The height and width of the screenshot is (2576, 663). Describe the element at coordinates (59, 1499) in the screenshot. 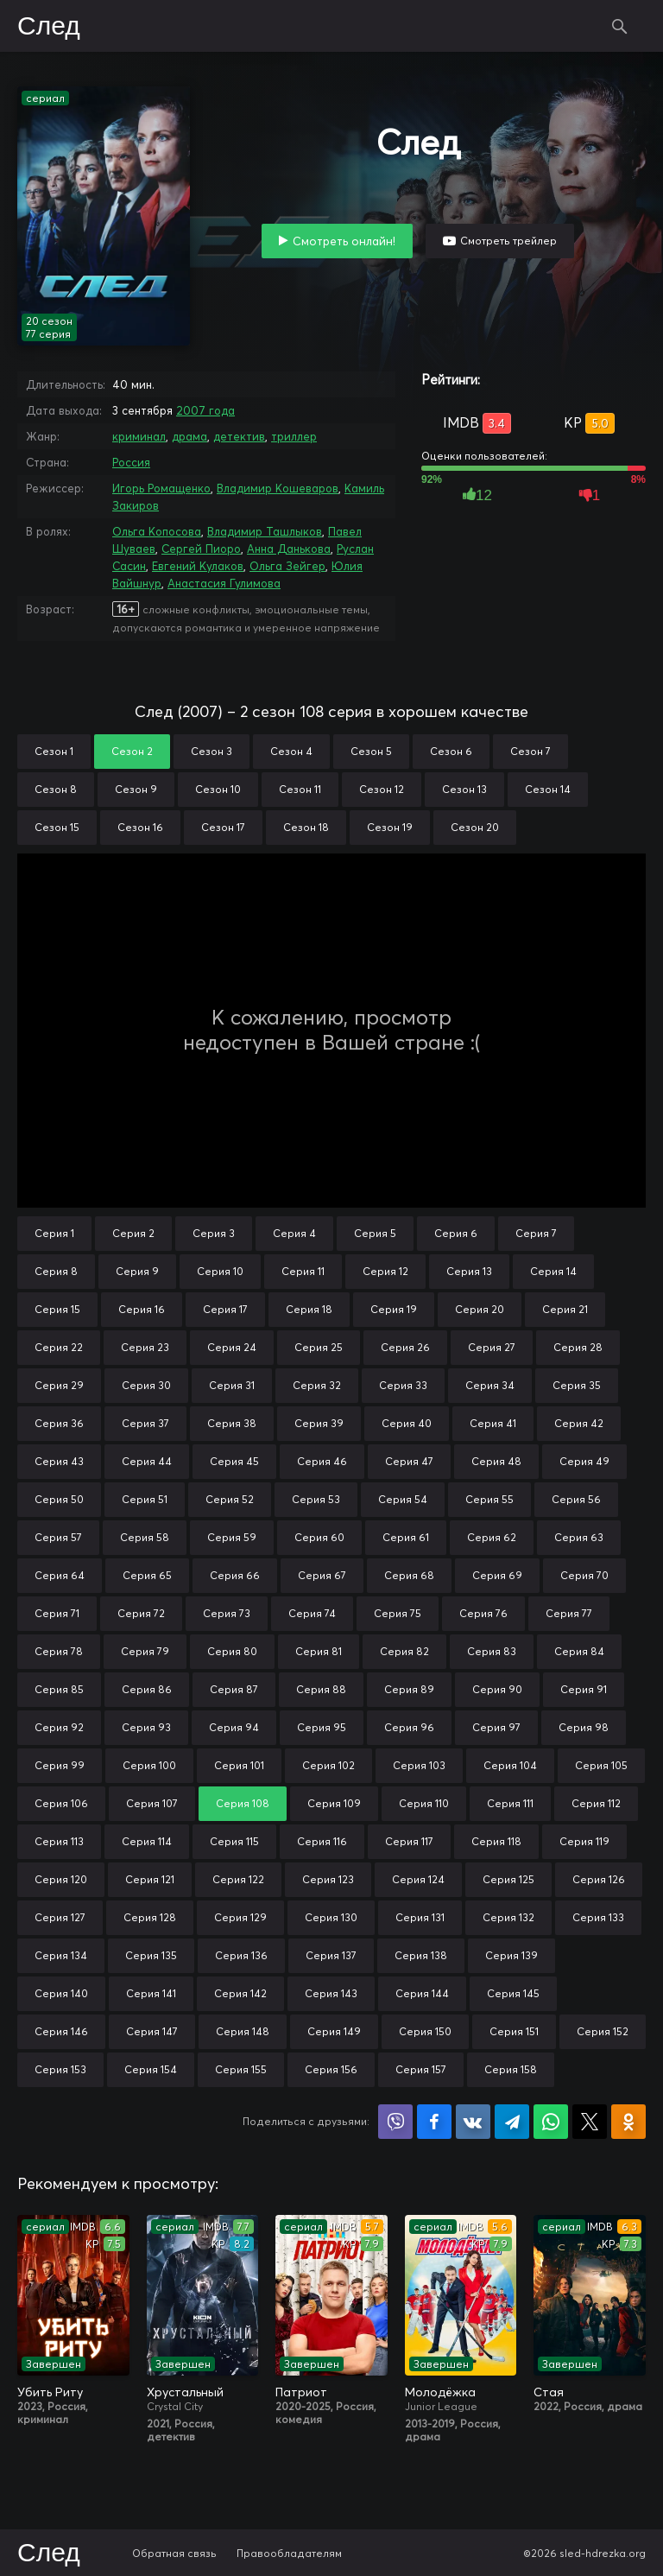

I see `Серия 50` at that location.